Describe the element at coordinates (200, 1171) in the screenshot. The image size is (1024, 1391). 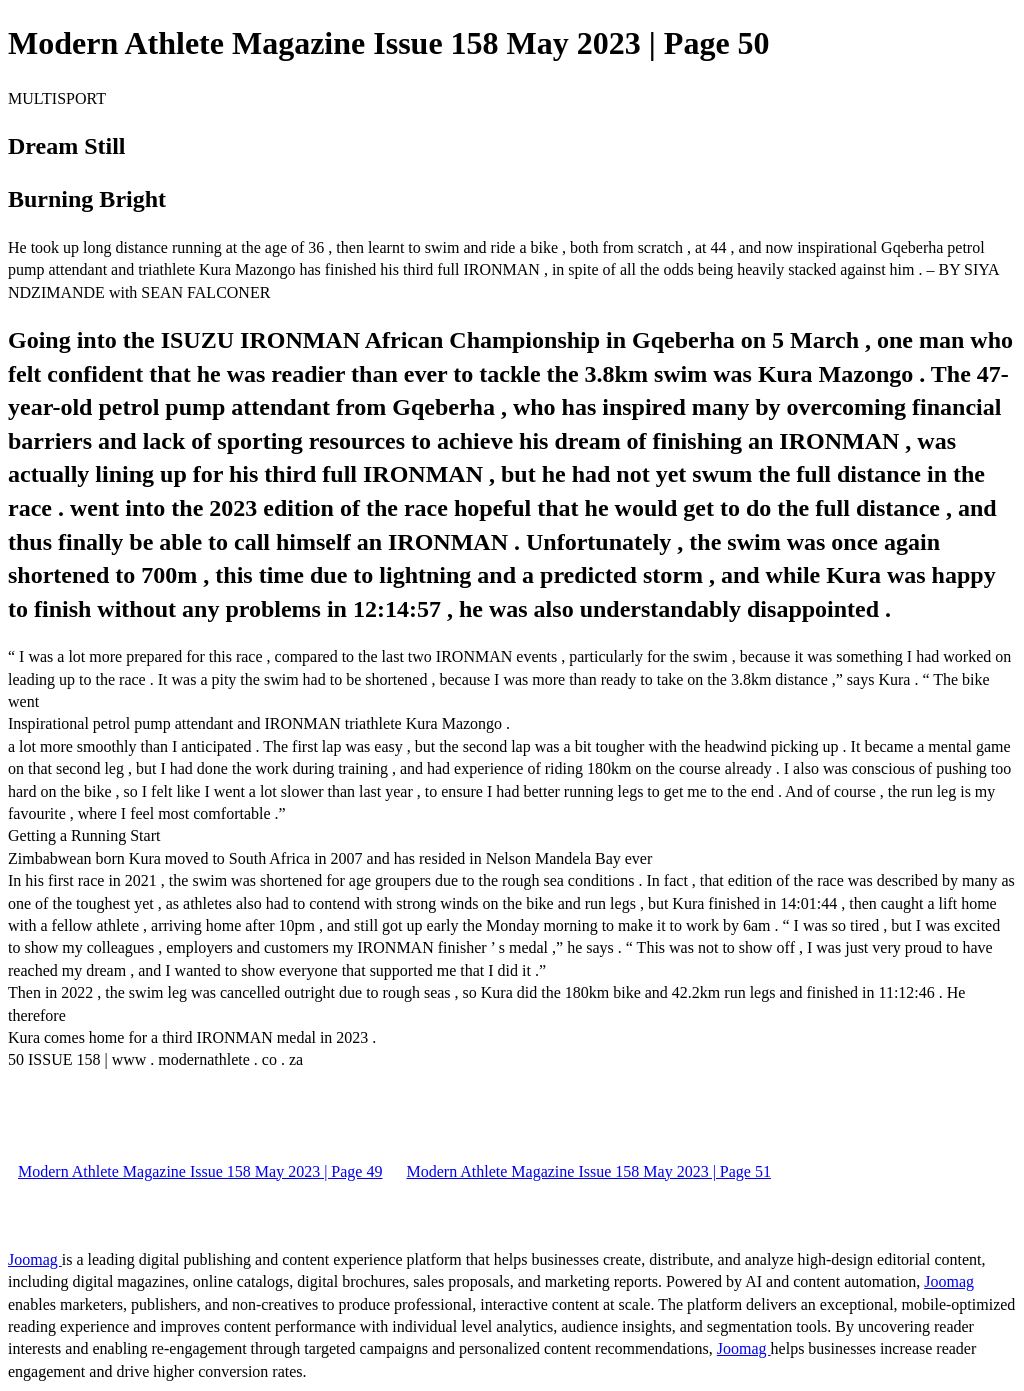
I see `Modern Athlete Magazine Issue 158 May 2023 | Page 49` at that location.